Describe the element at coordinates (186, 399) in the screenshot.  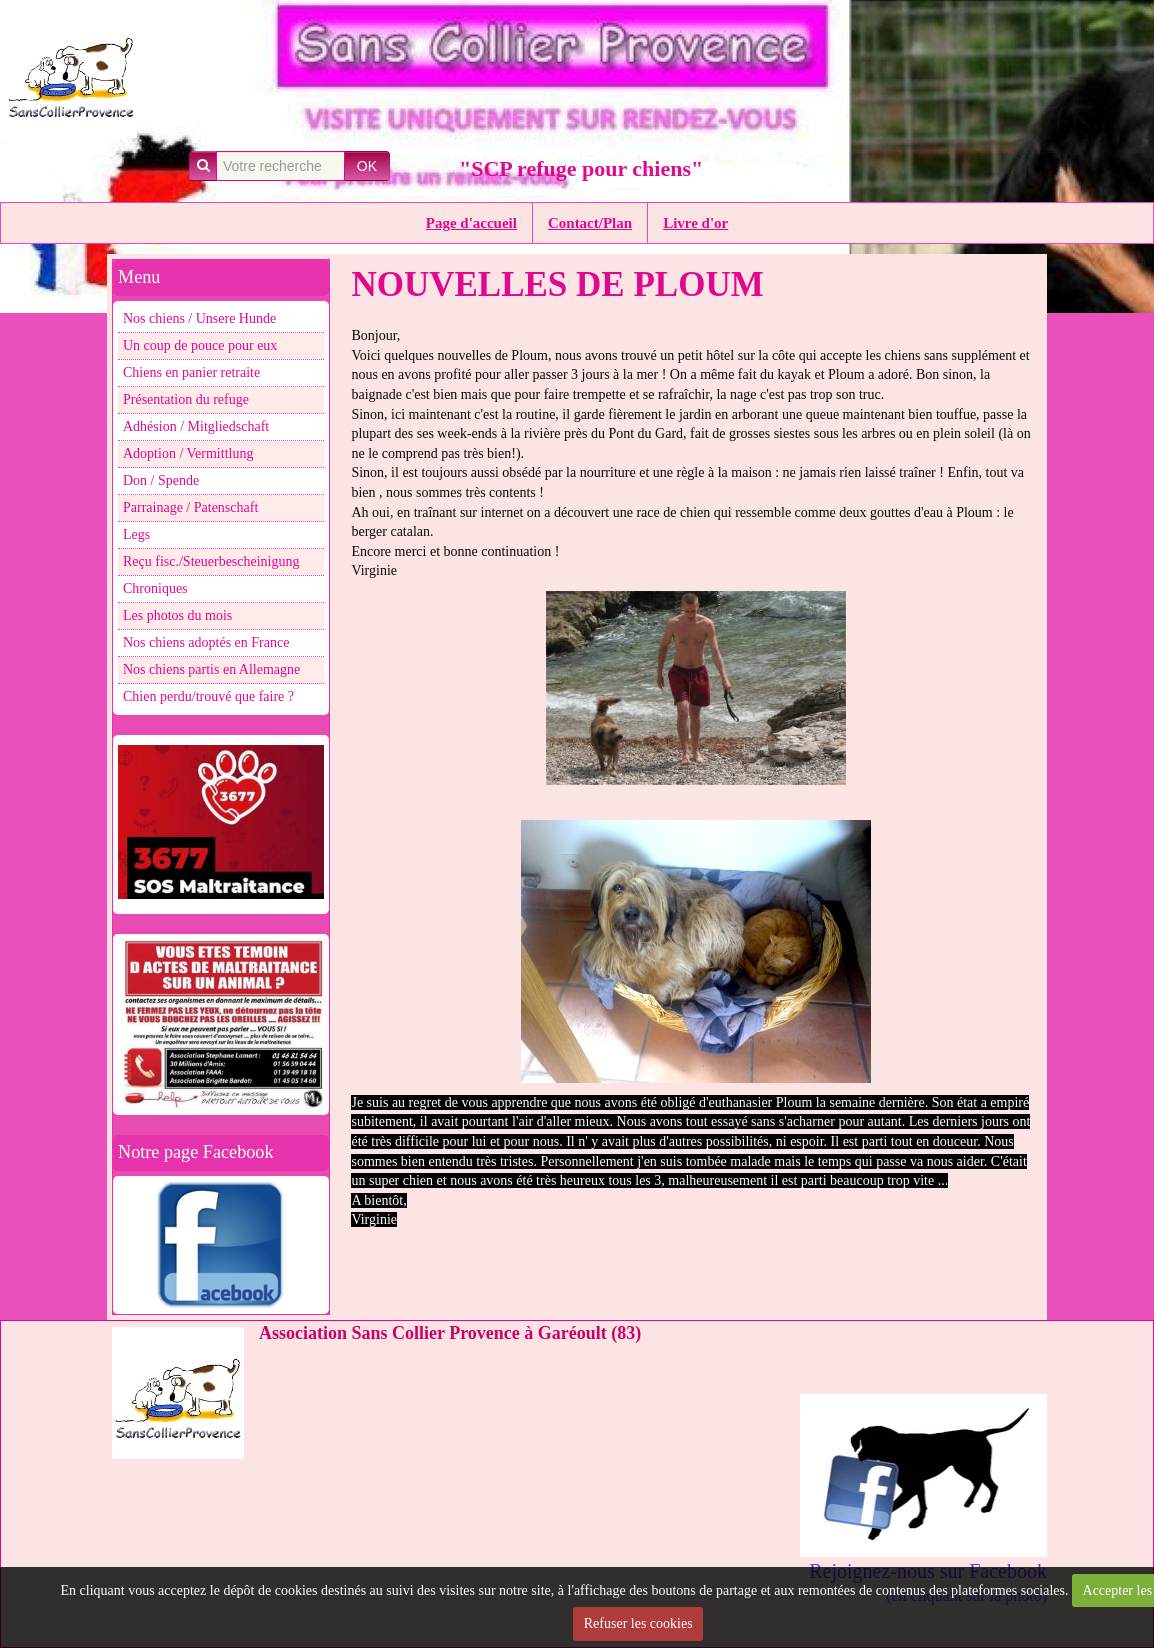
I see `Présentation du refuge` at that location.